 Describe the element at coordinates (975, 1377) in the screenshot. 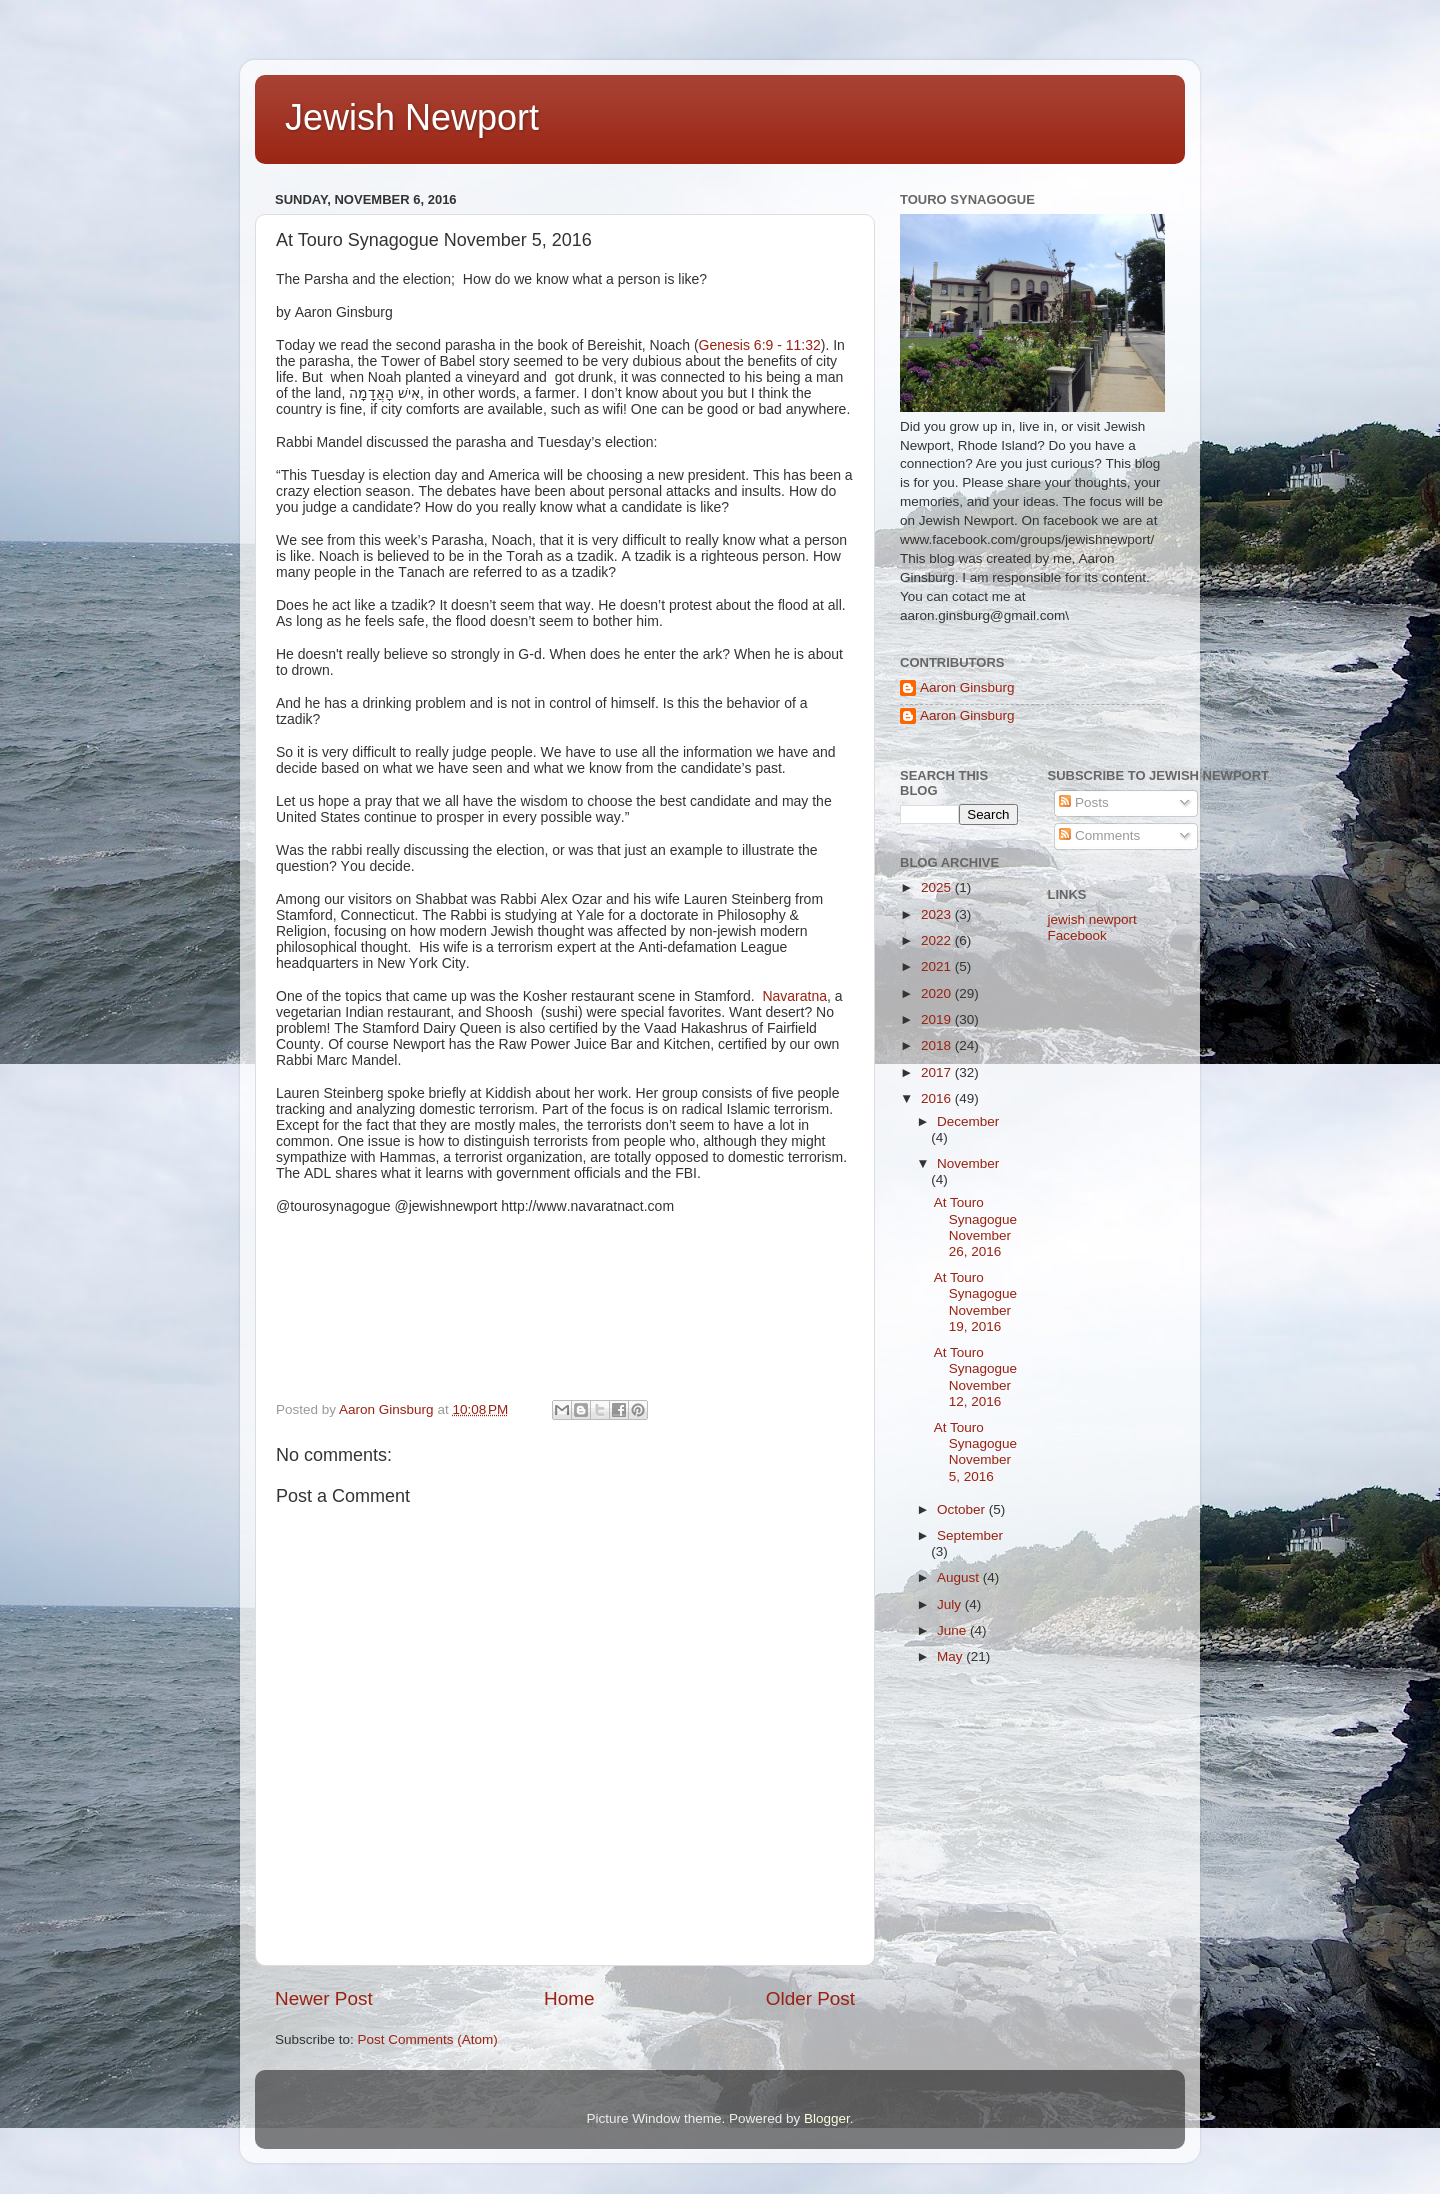

I see `At Touro Synagogue November 12, 2016` at that location.